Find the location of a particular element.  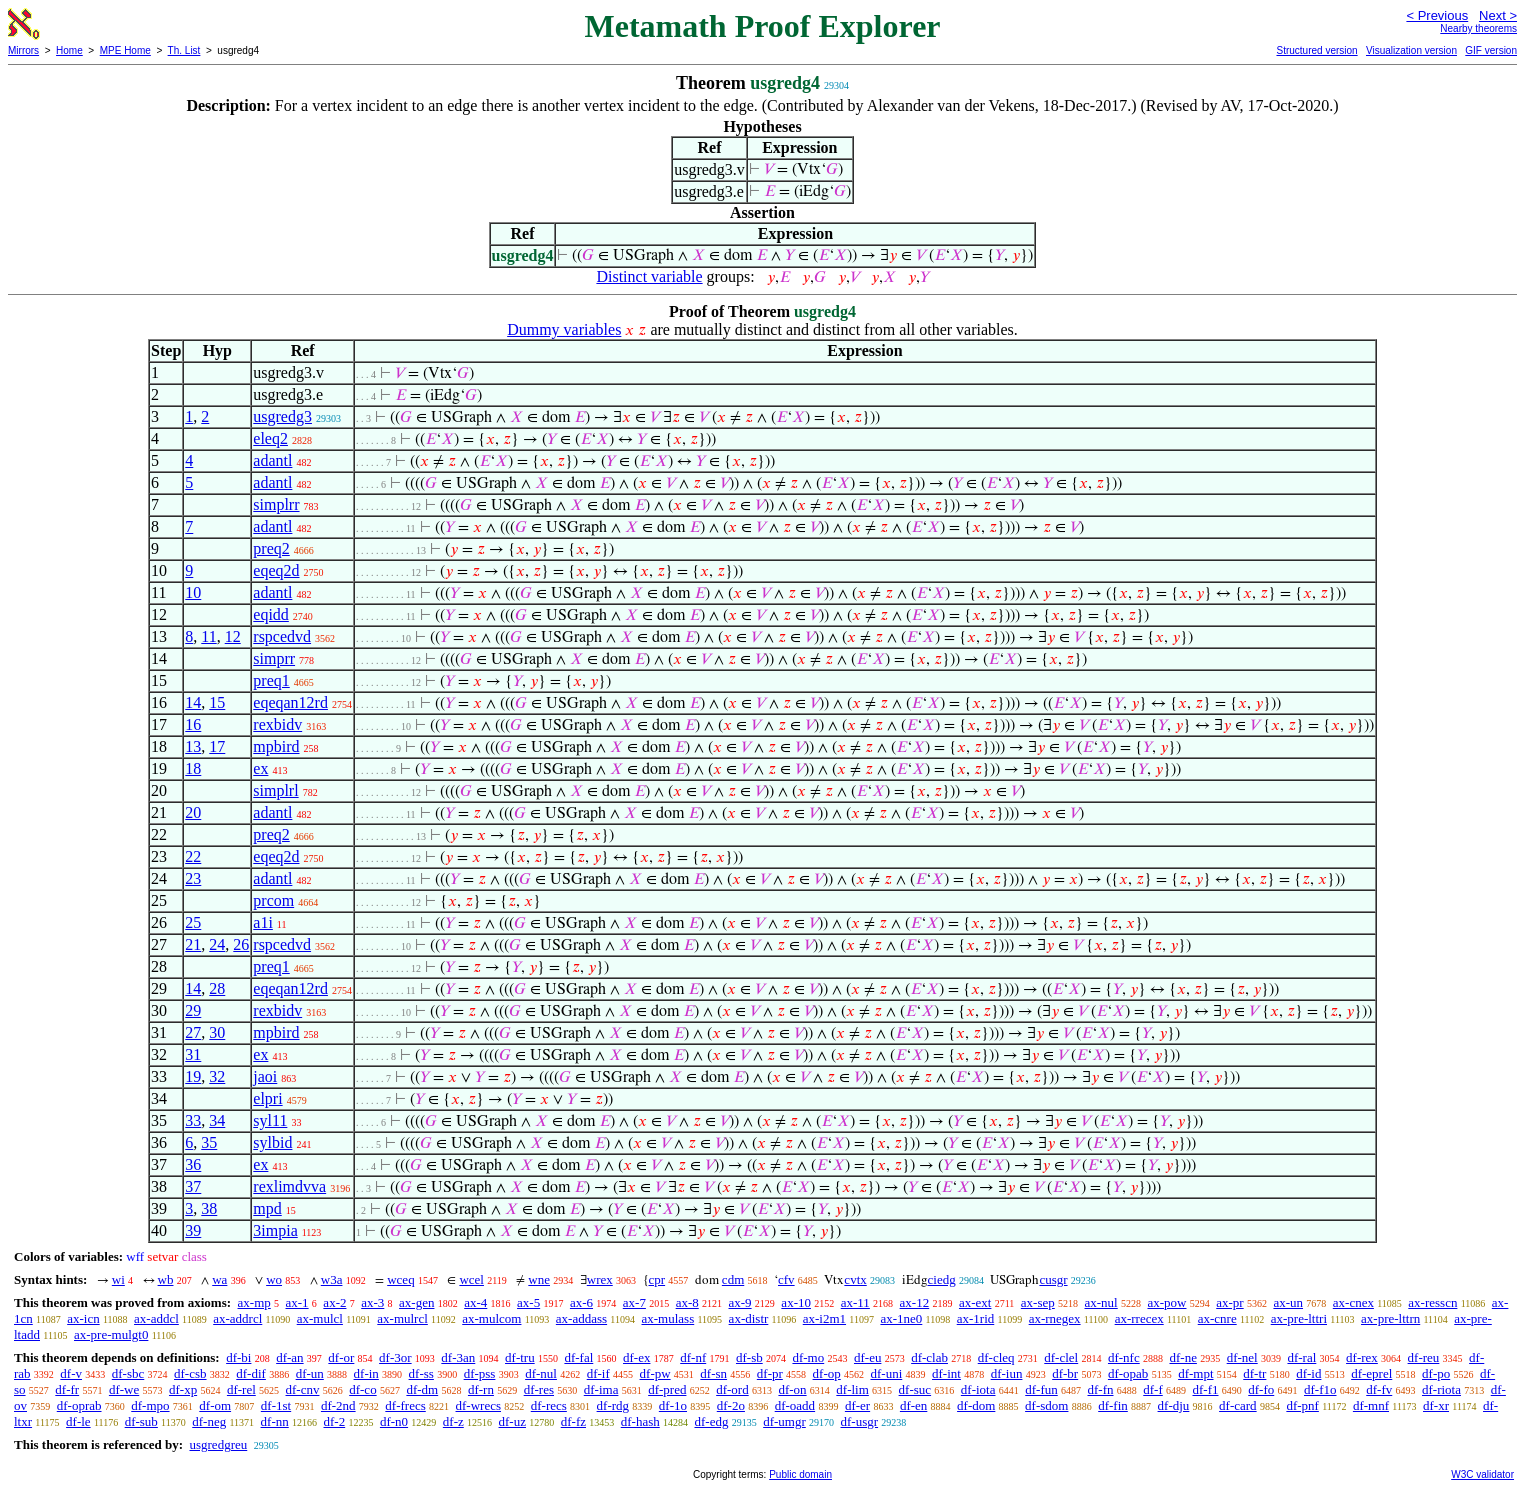

df-sb is located at coordinates (749, 1357).